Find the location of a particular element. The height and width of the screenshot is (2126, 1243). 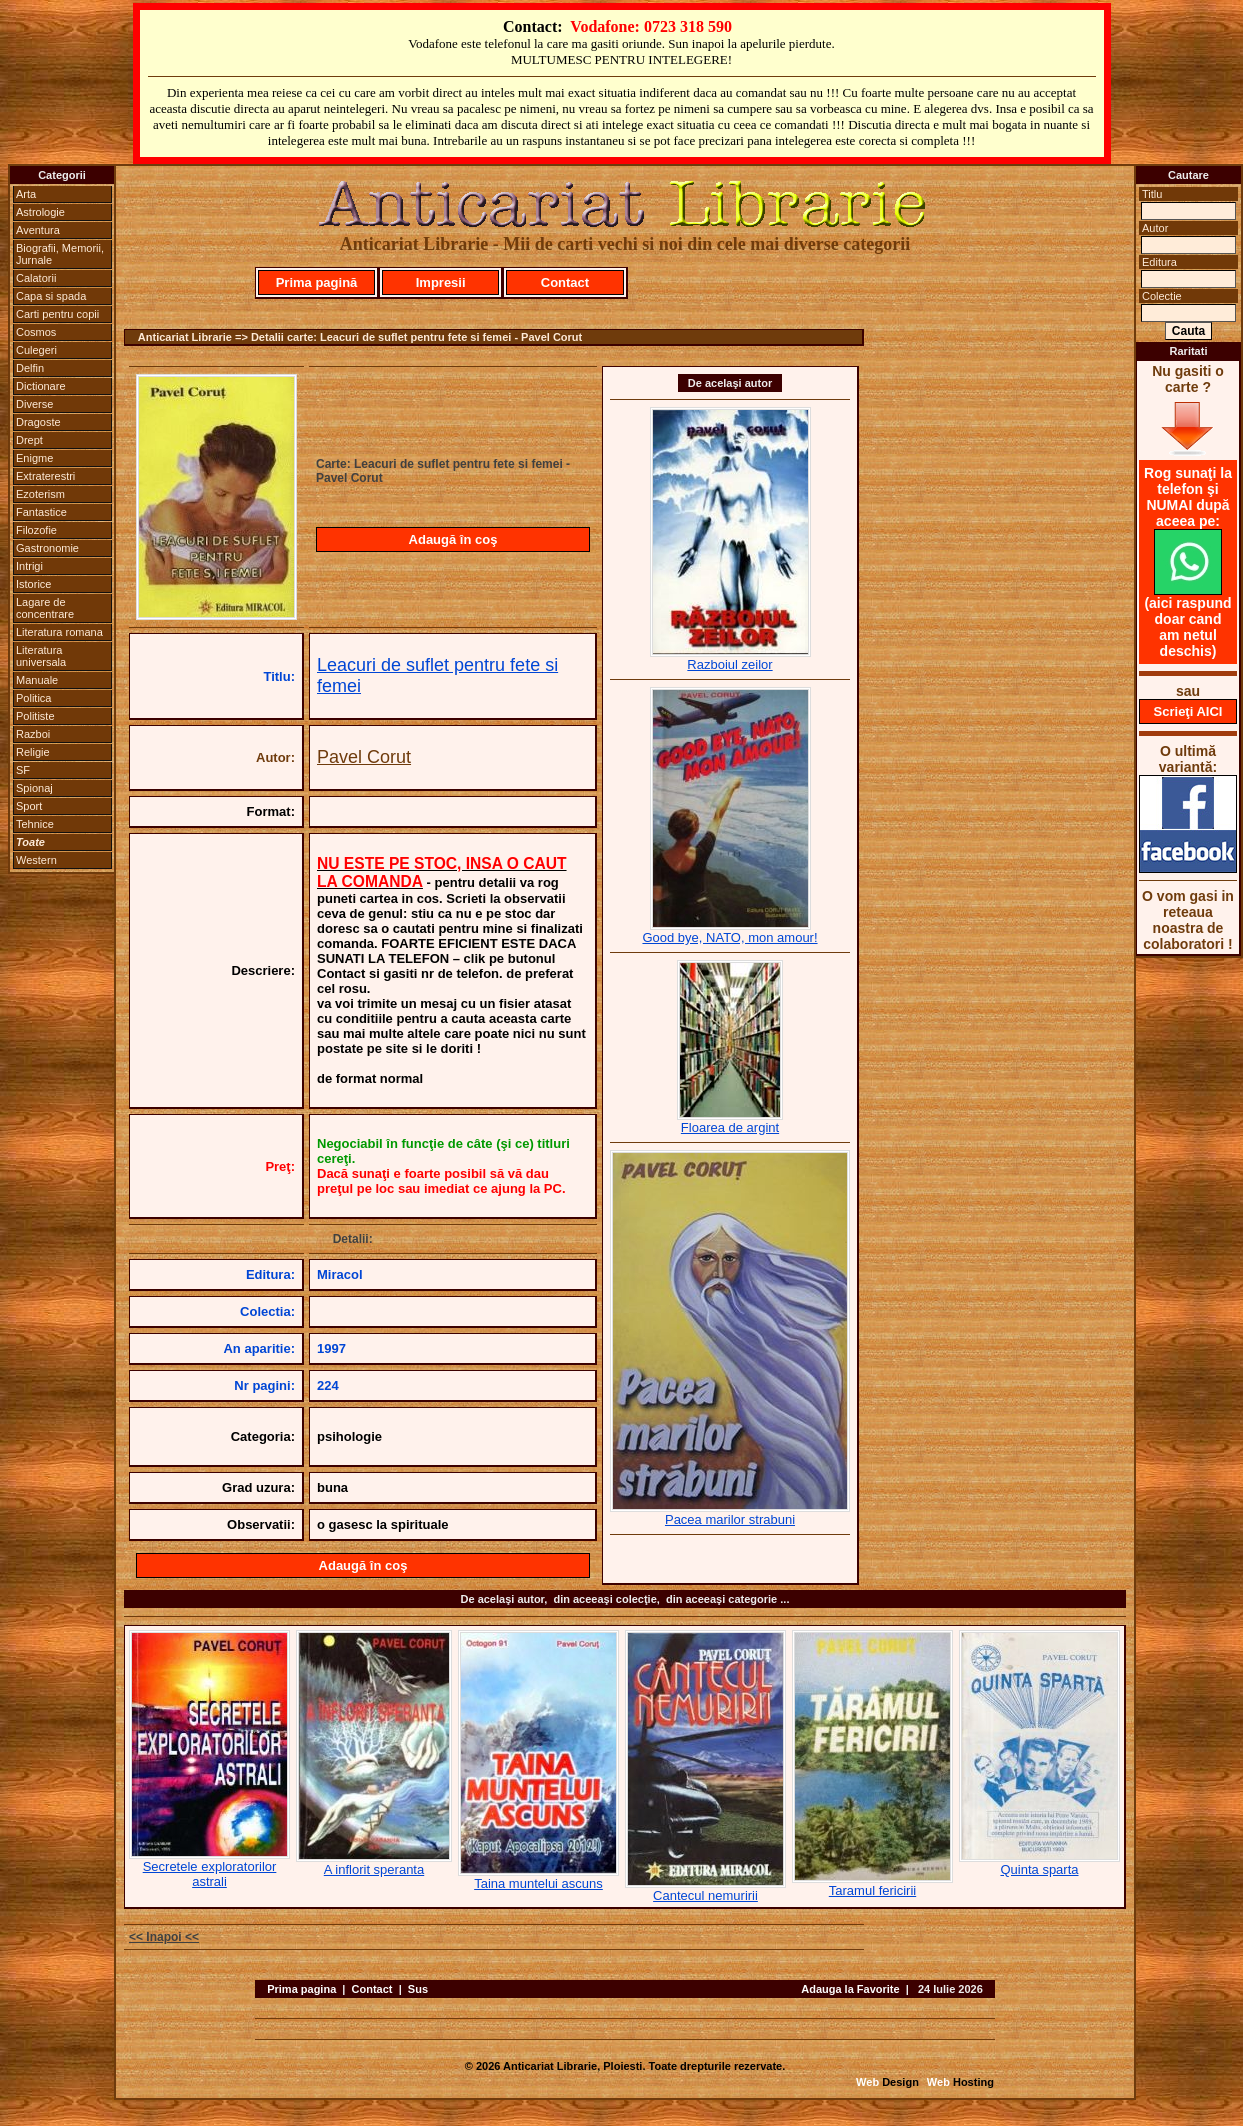

Delfin is located at coordinates (30, 368).